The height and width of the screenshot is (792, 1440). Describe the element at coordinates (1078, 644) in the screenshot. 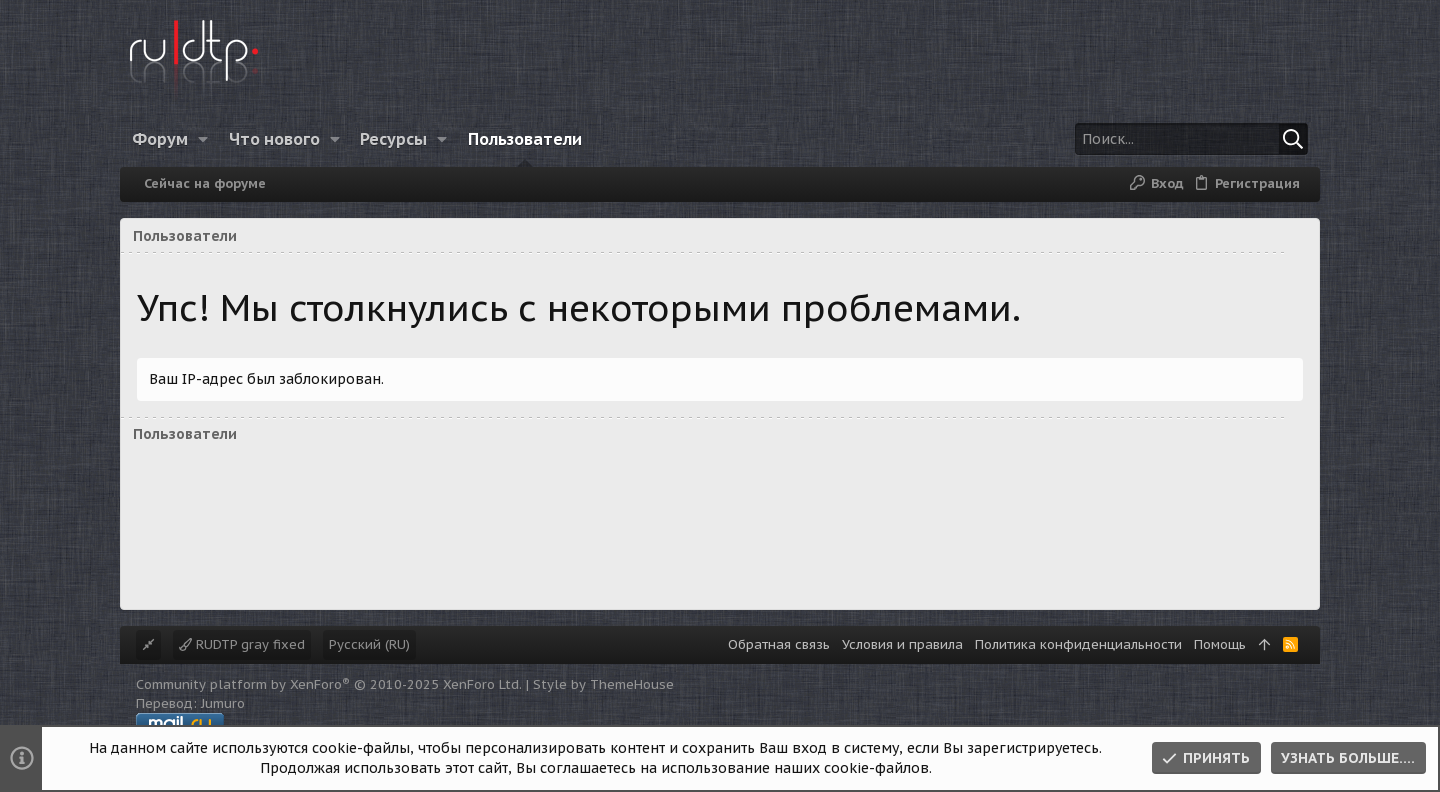

I see `Политика конфиденциальности` at that location.